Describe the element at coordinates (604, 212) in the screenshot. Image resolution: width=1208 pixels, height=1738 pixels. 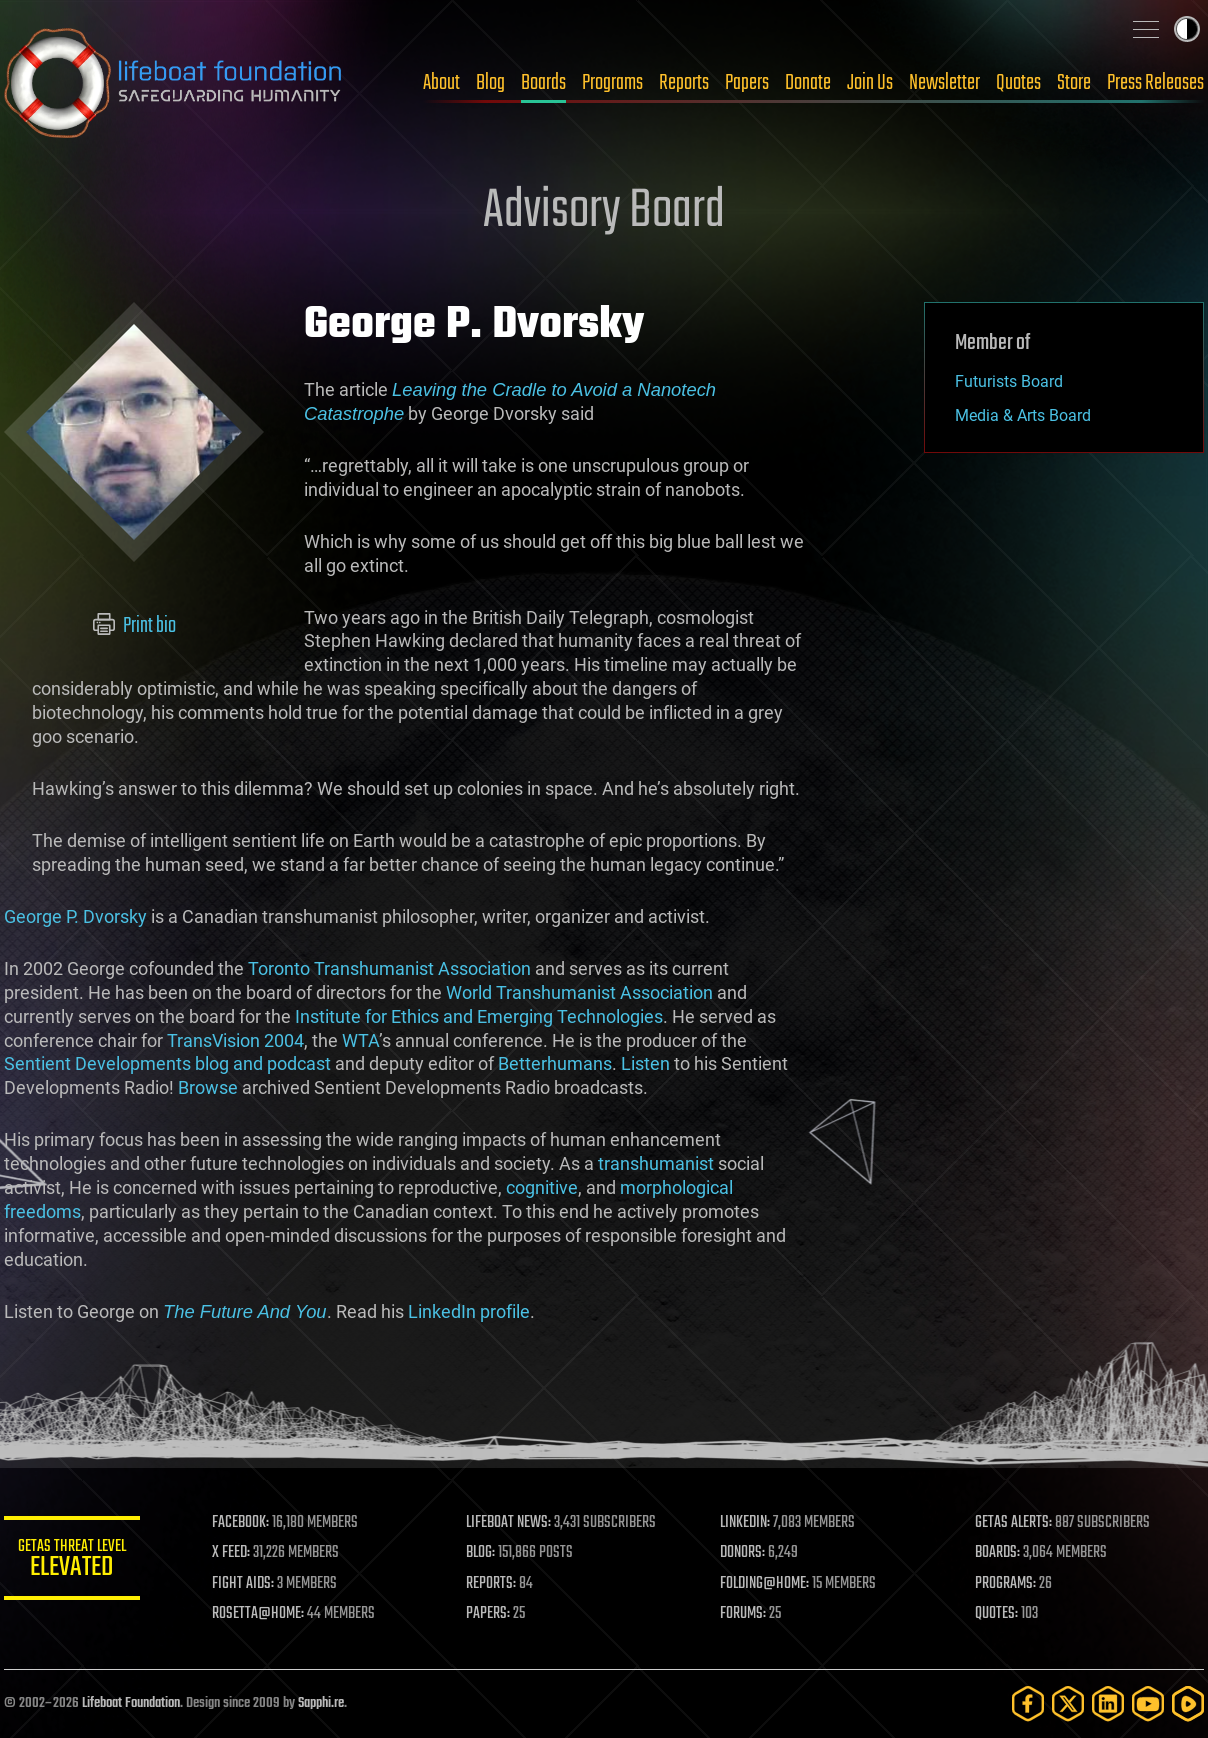
I see `Advisory Board` at that location.